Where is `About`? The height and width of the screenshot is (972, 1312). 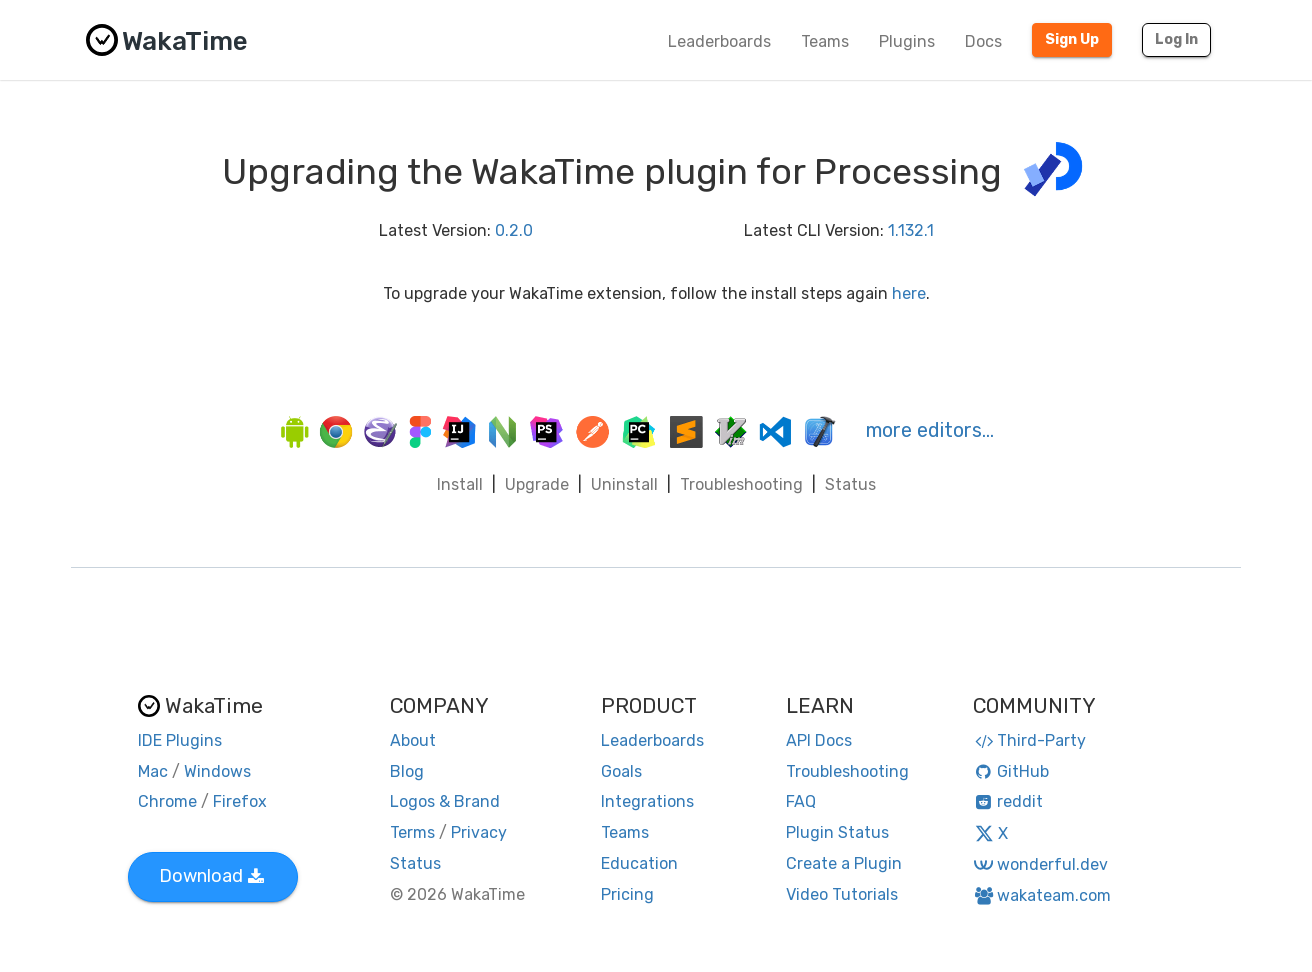 About is located at coordinates (413, 740).